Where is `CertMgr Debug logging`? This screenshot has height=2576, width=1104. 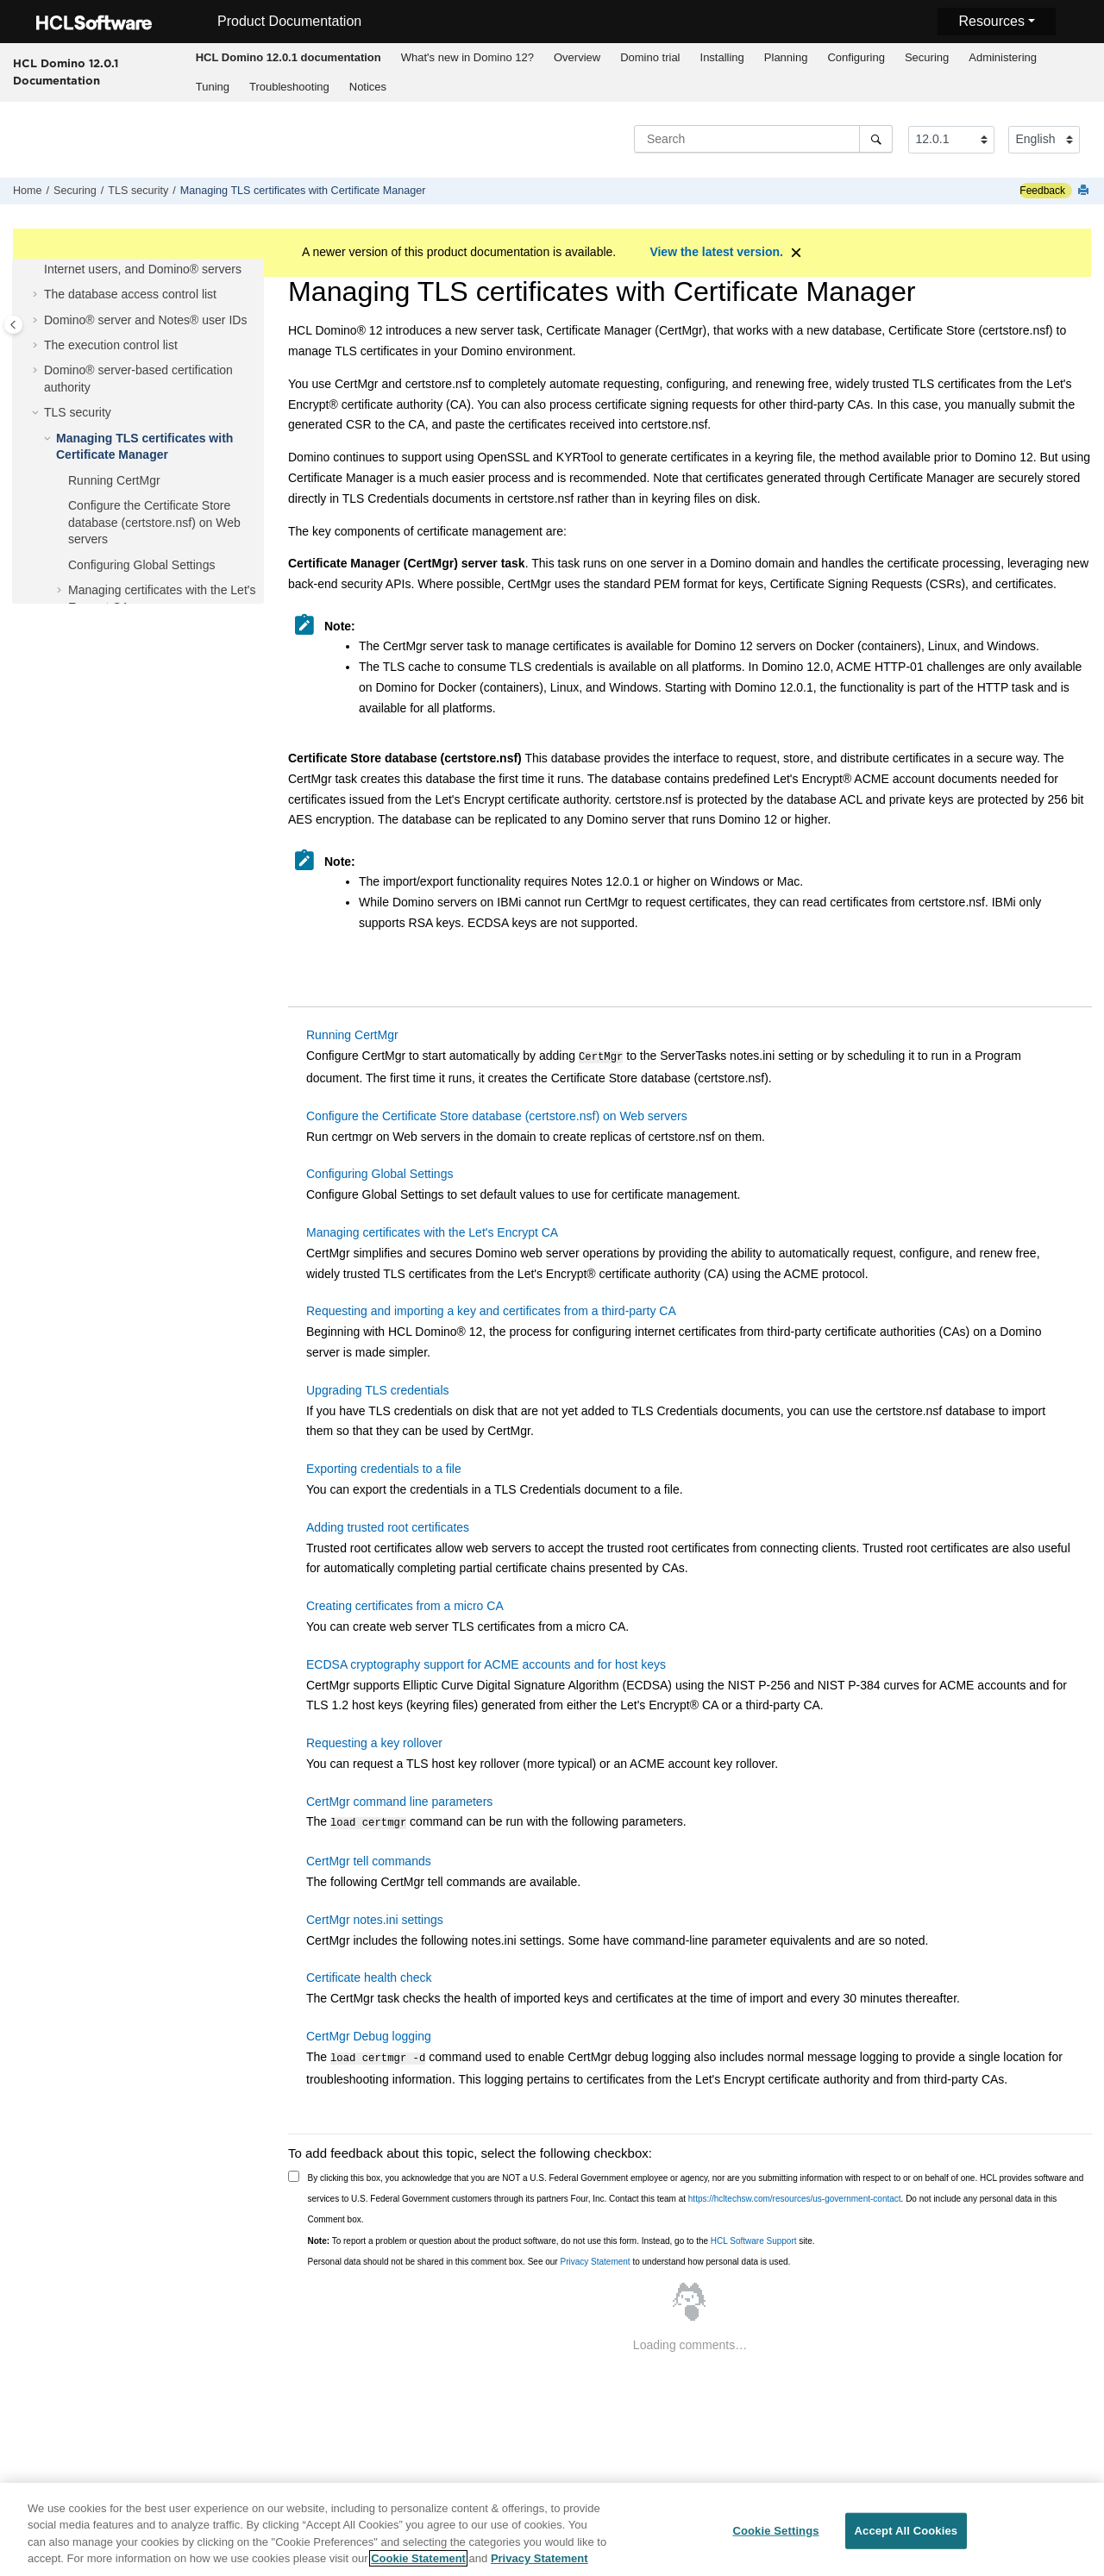
CertMgr Debug logging is located at coordinates (368, 2033).